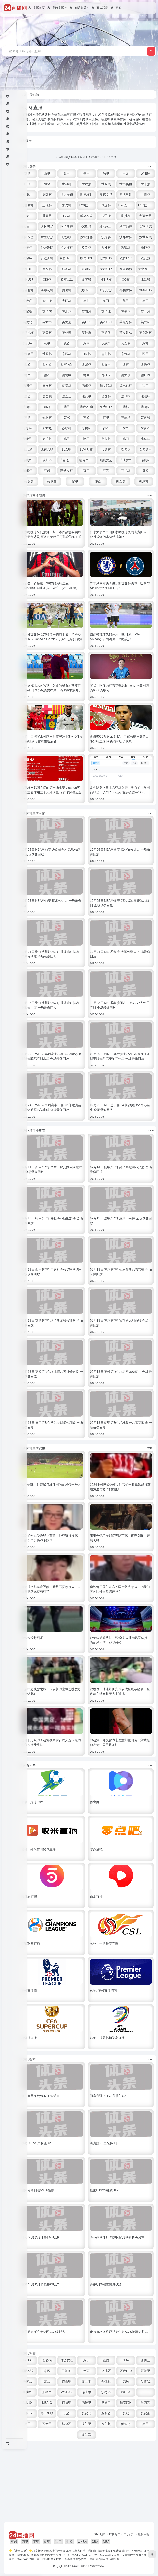  Describe the element at coordinates (106, 216) in the screenshot. I see `法语运` at that location.